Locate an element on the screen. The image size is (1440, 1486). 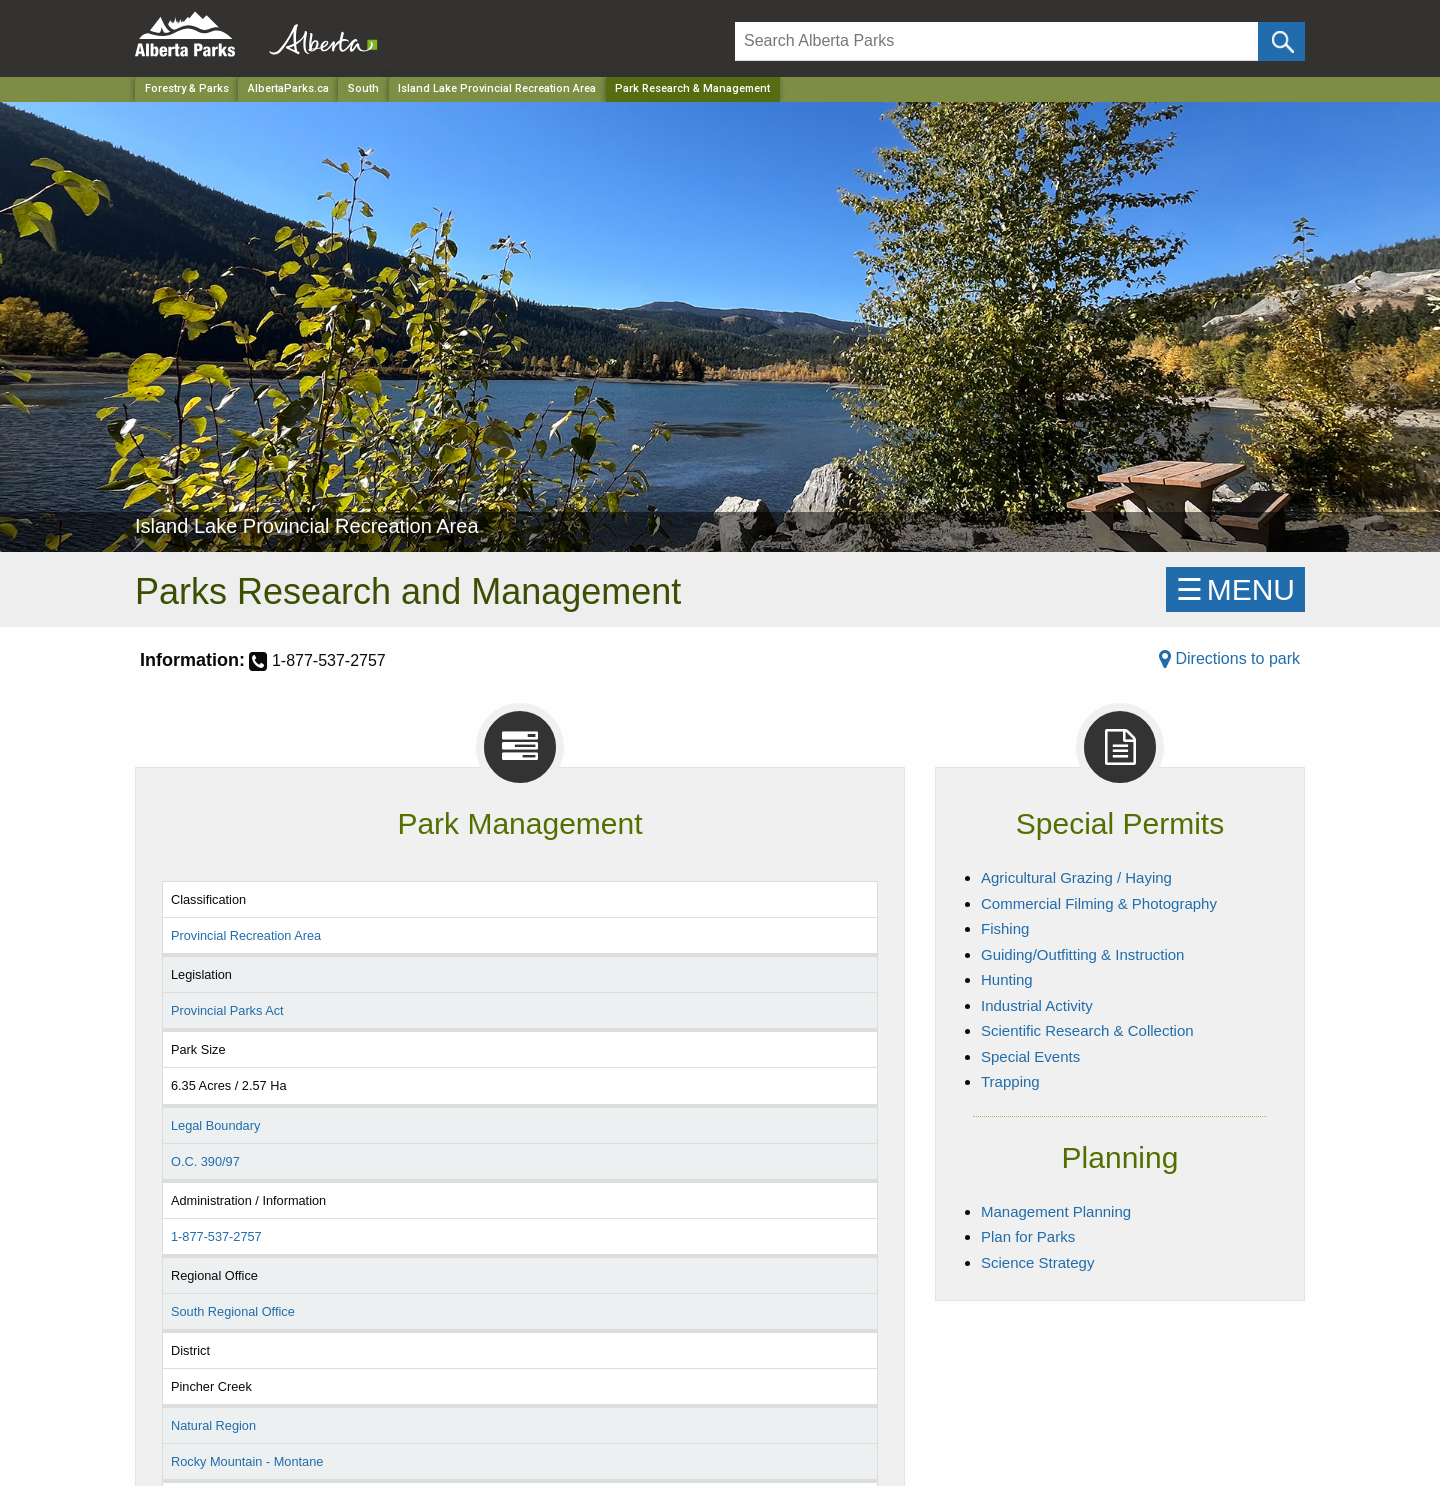
Agricultural Grazing / Haying is located at coordinates (1076, 877).